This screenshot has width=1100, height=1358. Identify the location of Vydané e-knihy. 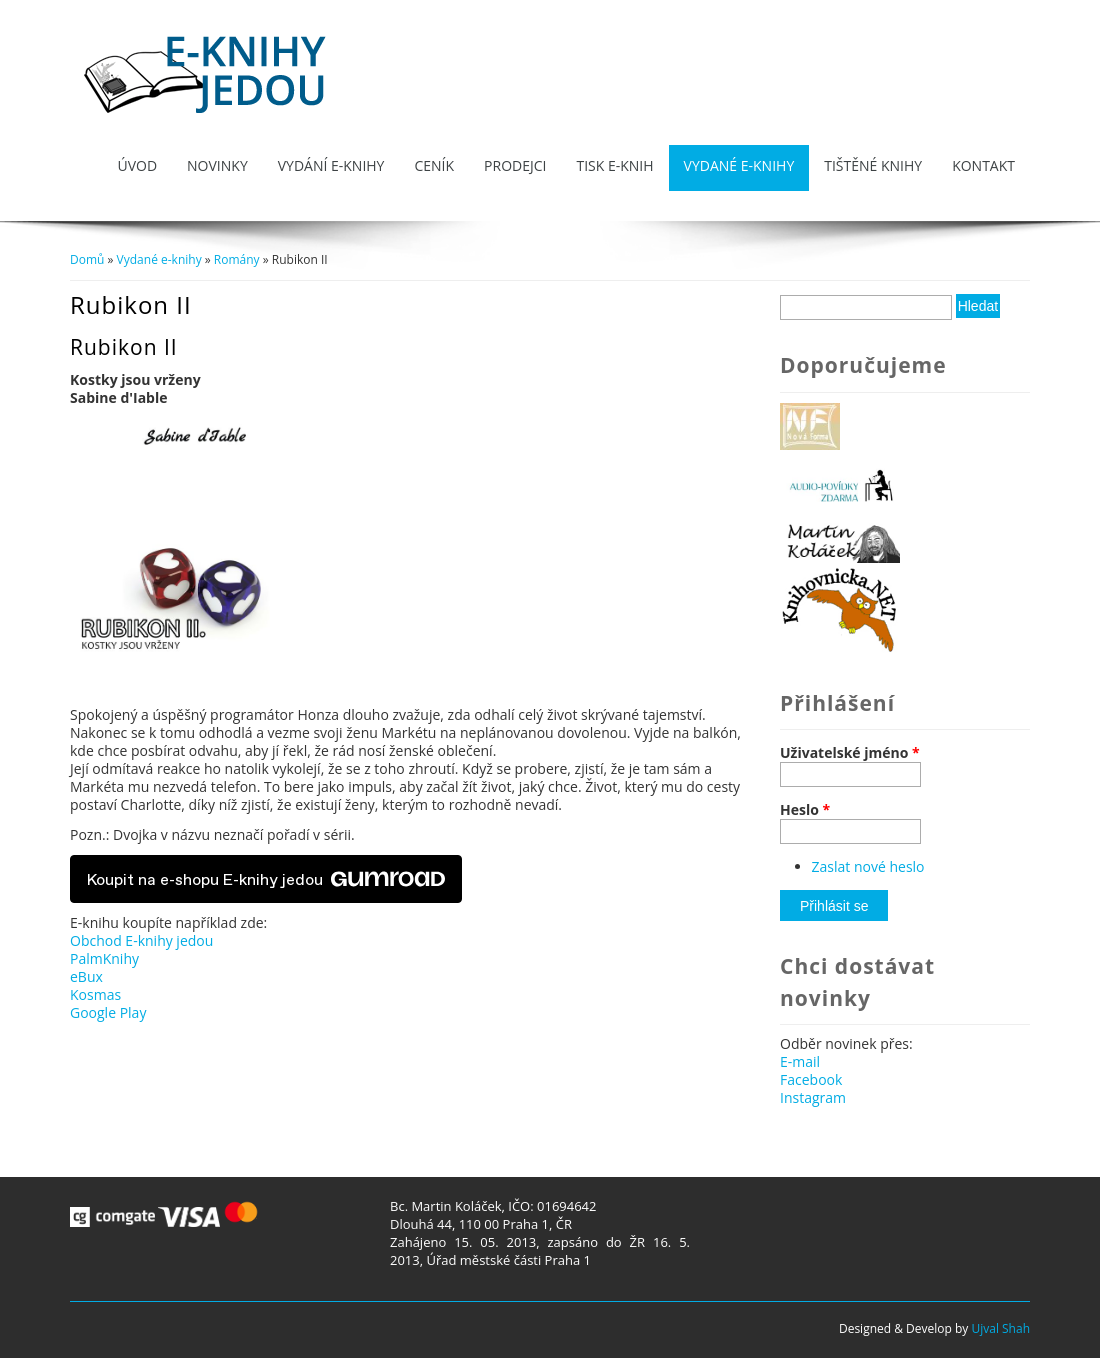
(739, 165).